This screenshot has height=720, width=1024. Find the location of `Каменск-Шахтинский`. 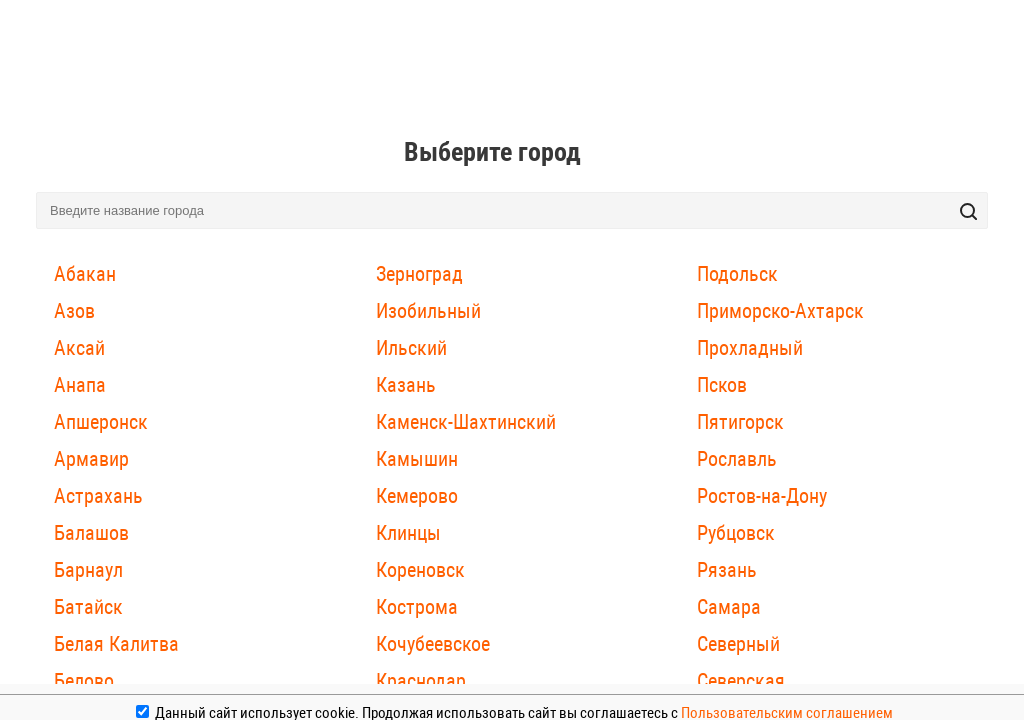

Каменск-Шахтинский is located at coordinates (466, 422).